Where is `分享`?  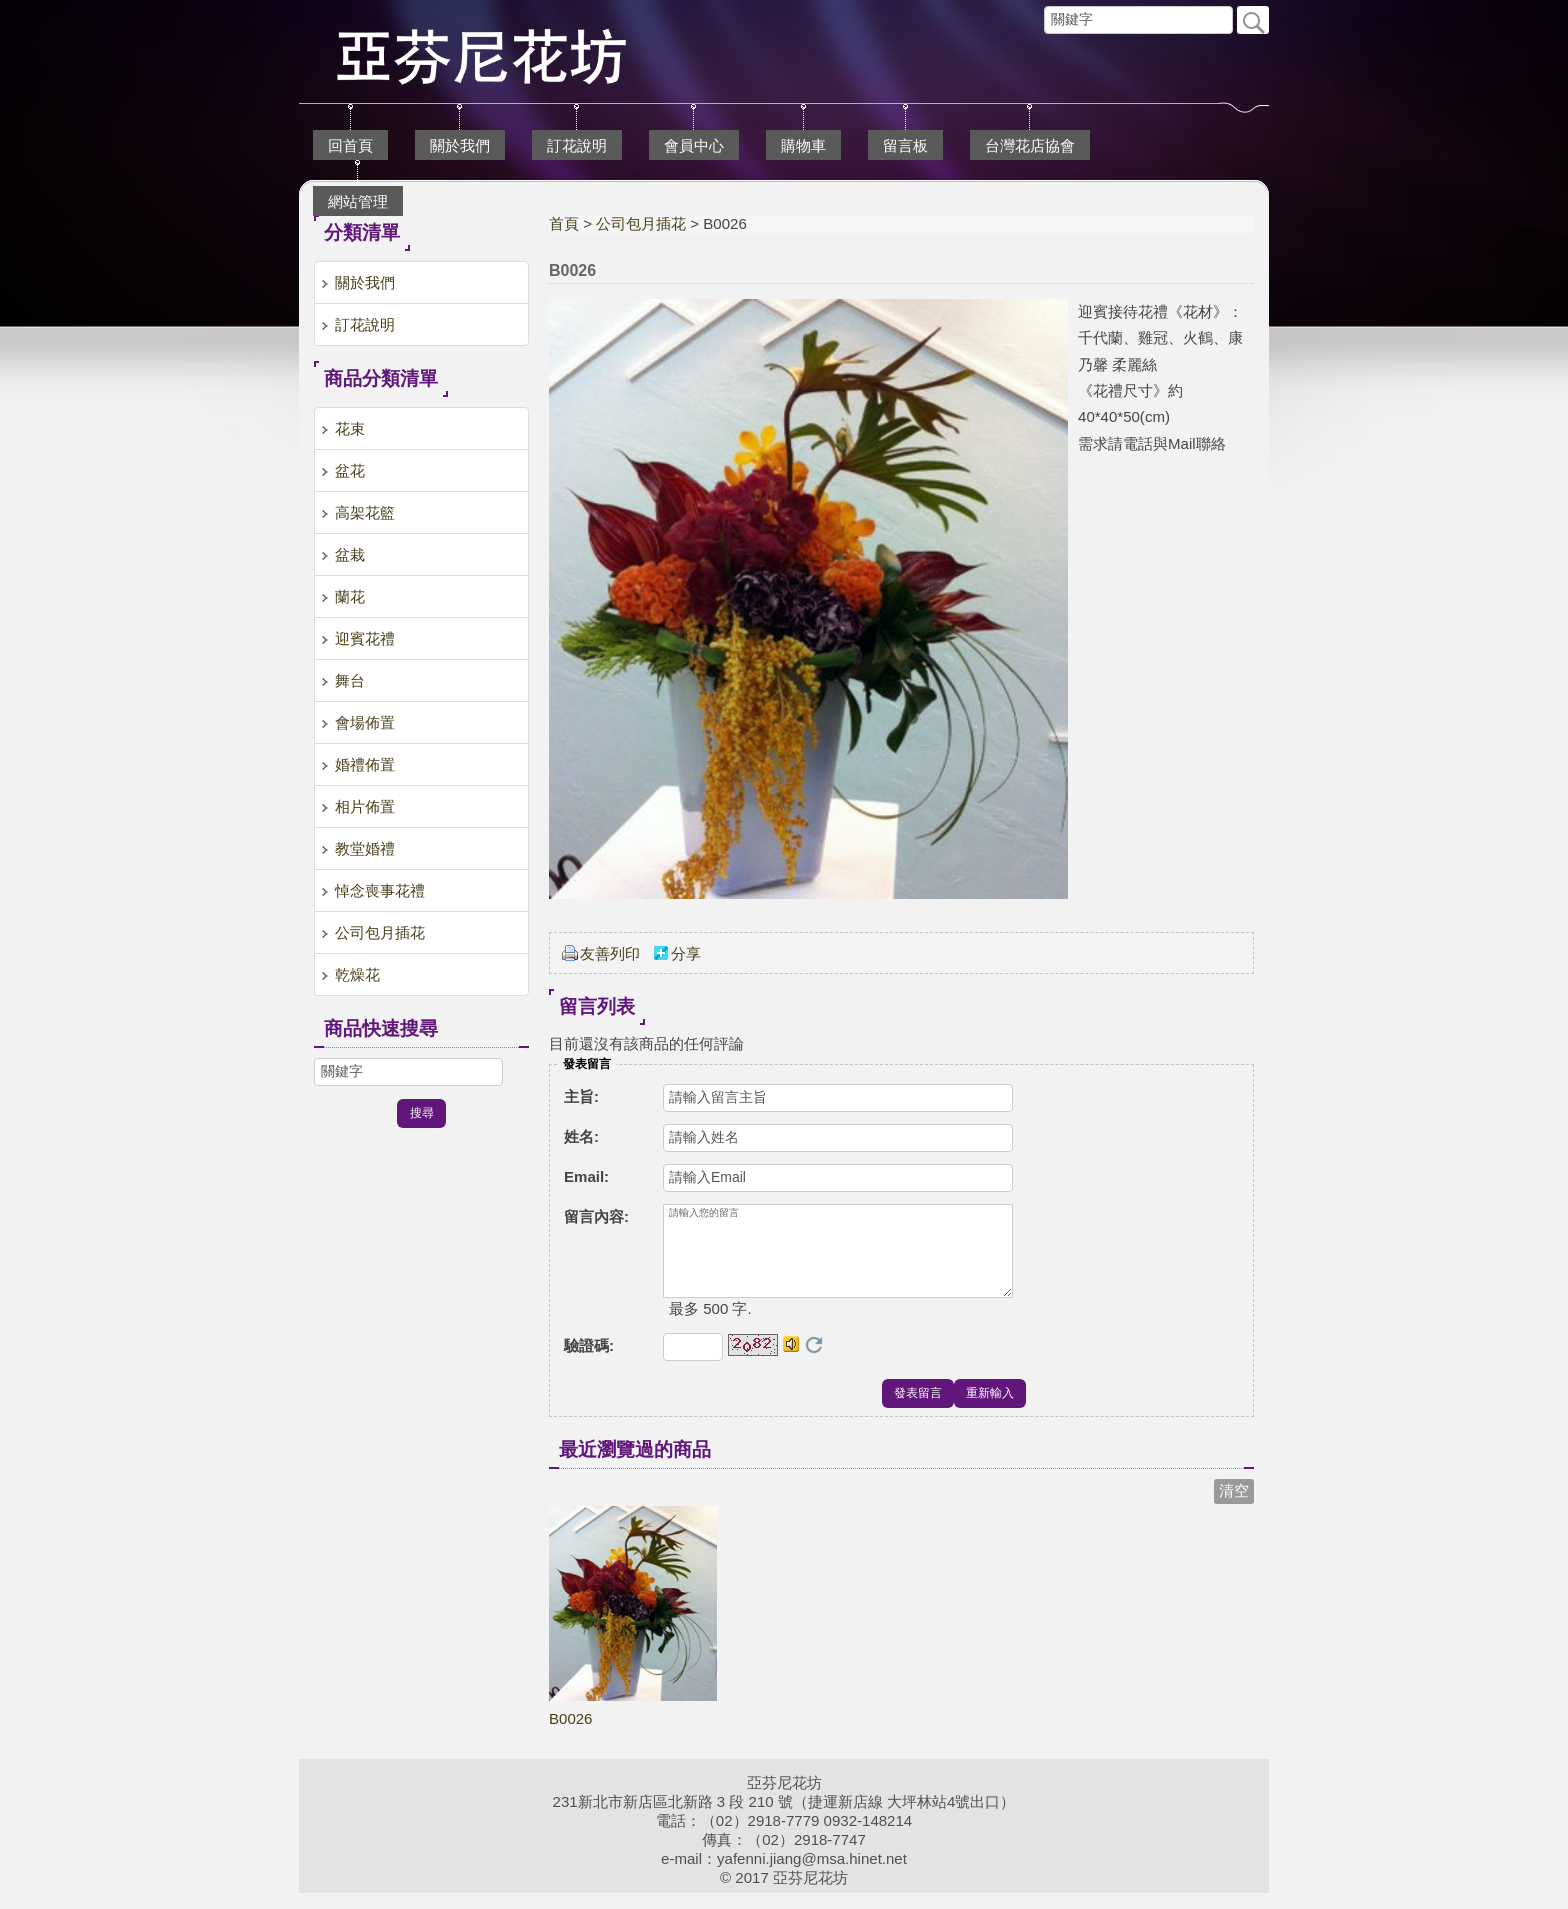
分享 is located at coordinates (686, 953).